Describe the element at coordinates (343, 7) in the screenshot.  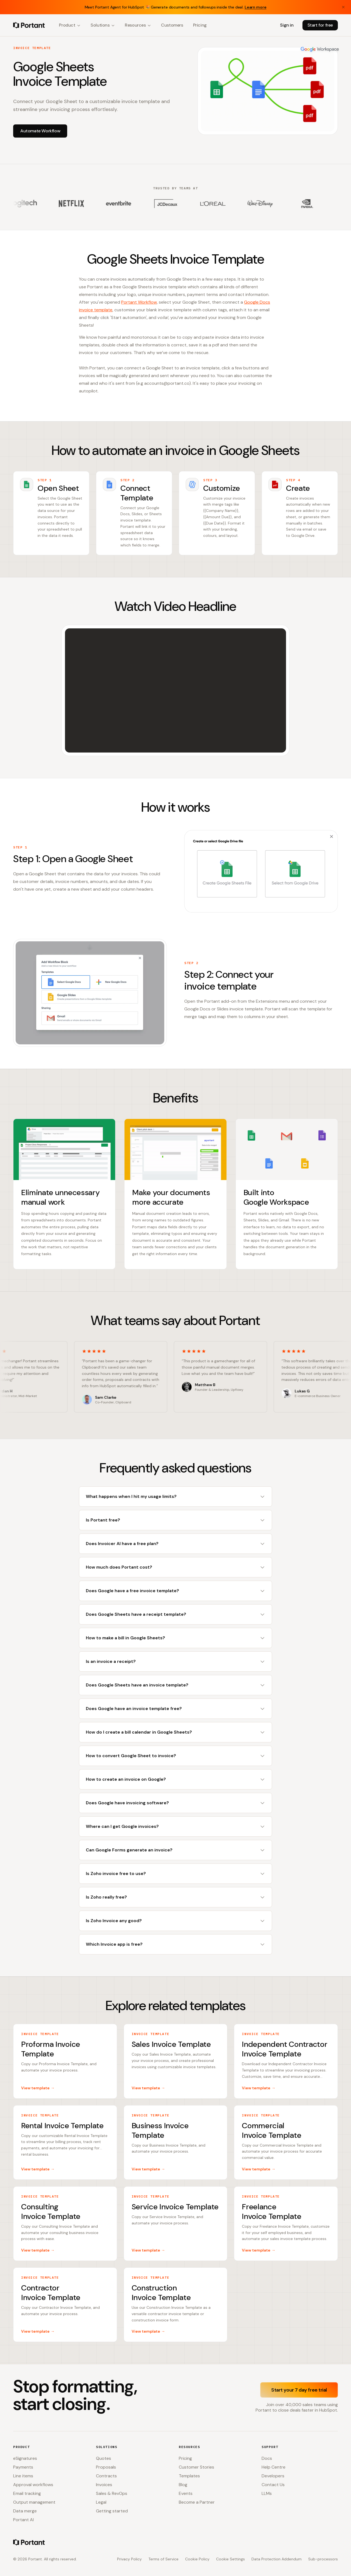
I see `[Close banner]` at that location.